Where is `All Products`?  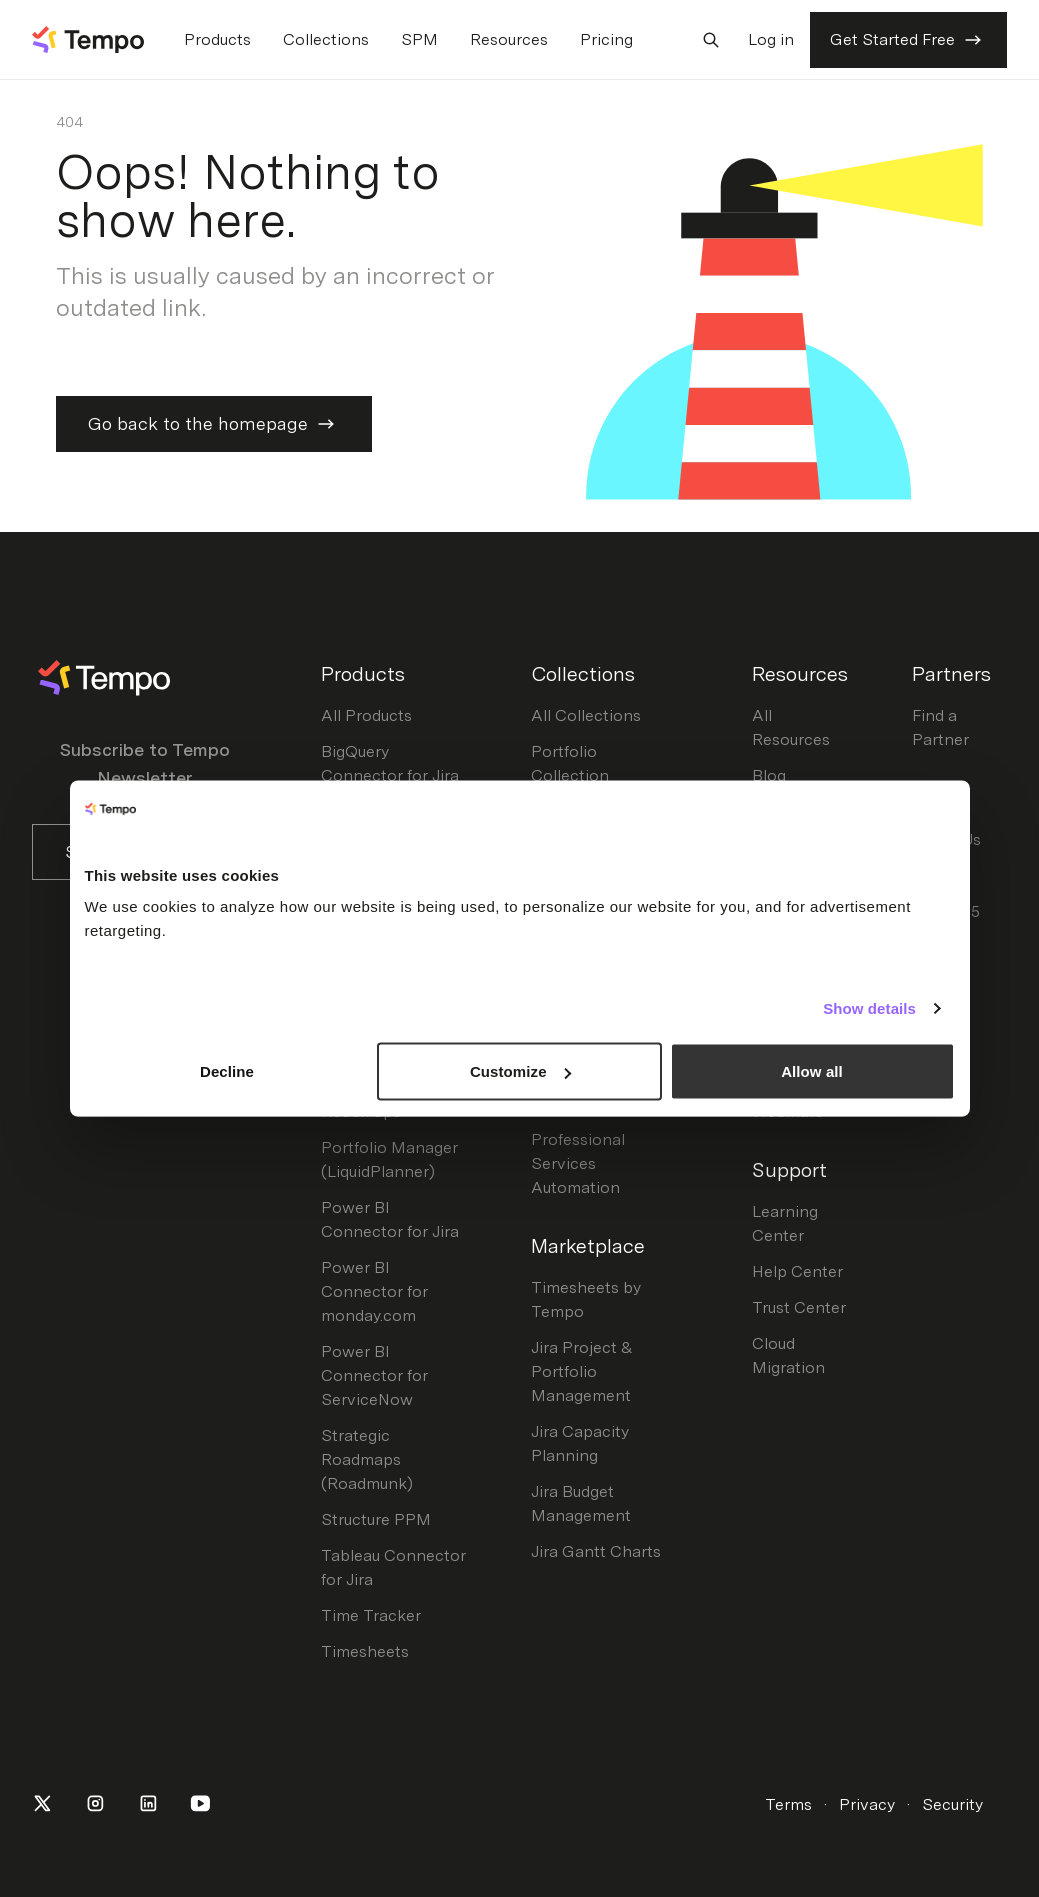
All Products is located at coordinates (366, 715).